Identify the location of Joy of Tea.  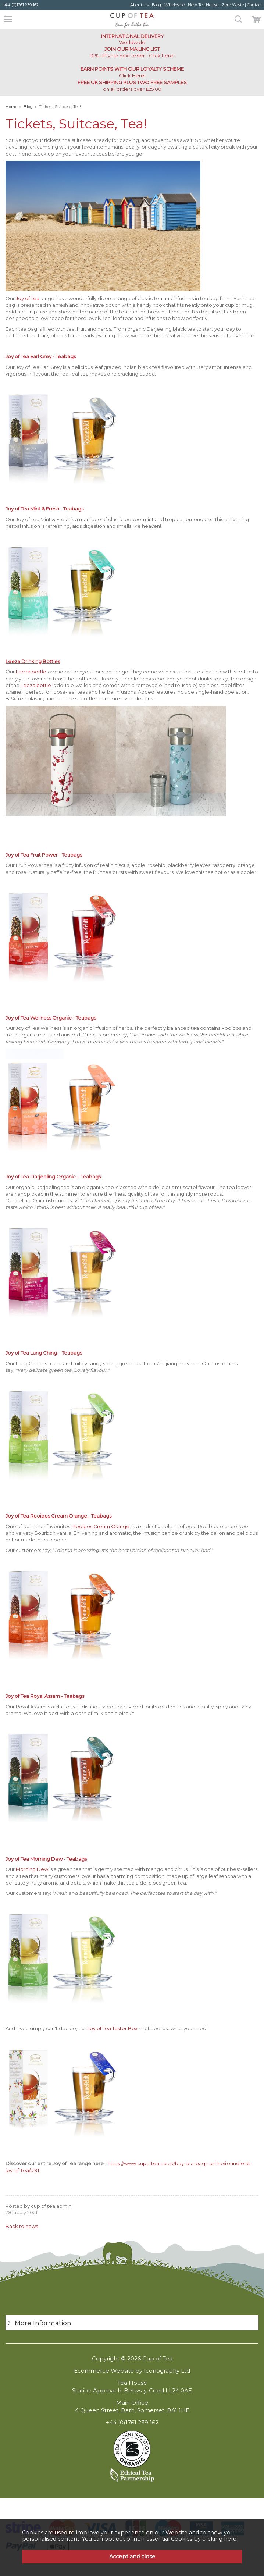
(27, 298).